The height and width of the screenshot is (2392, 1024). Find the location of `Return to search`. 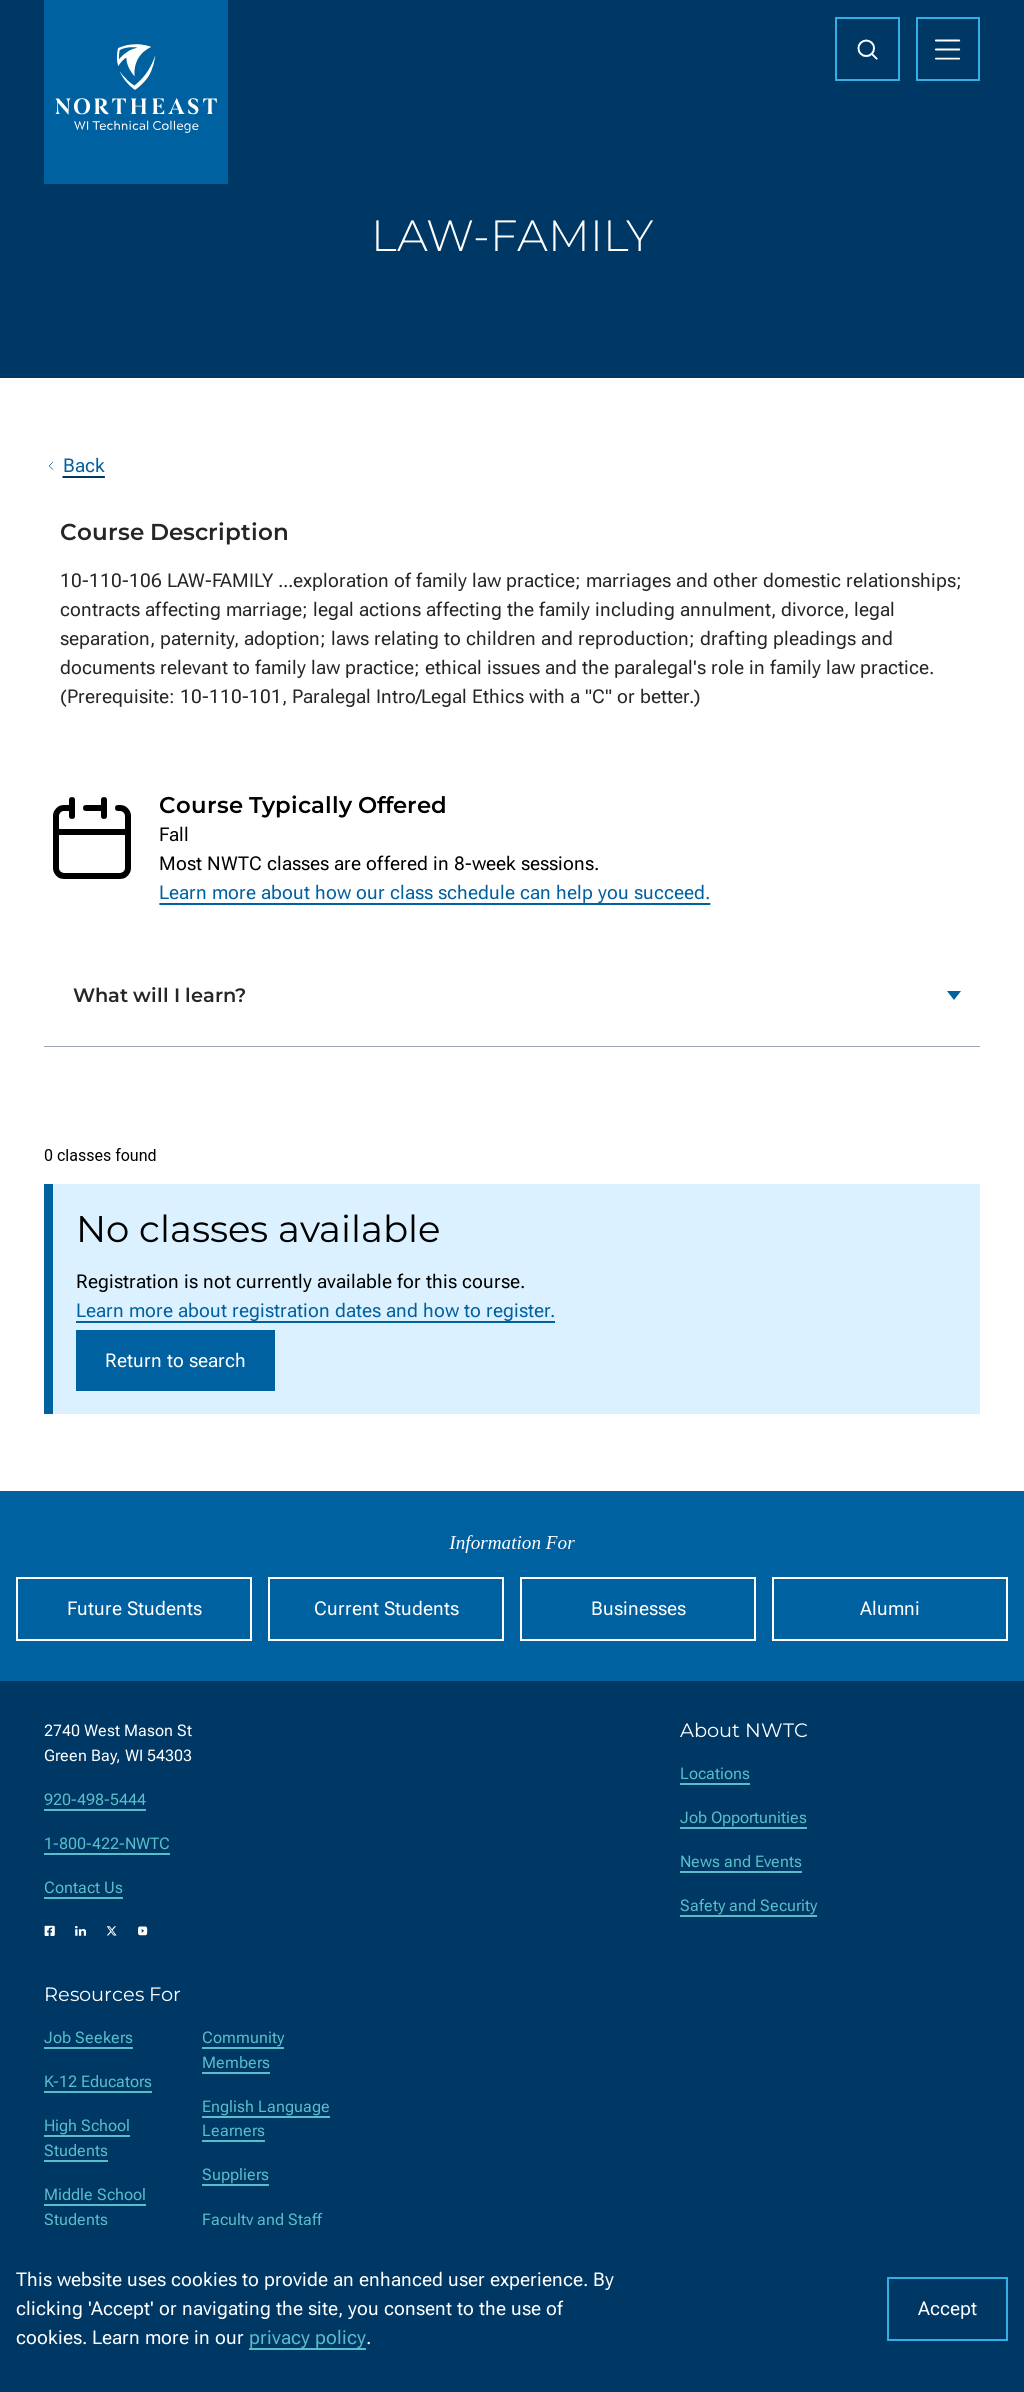

Return to search is located at coordinates (175, 1360).